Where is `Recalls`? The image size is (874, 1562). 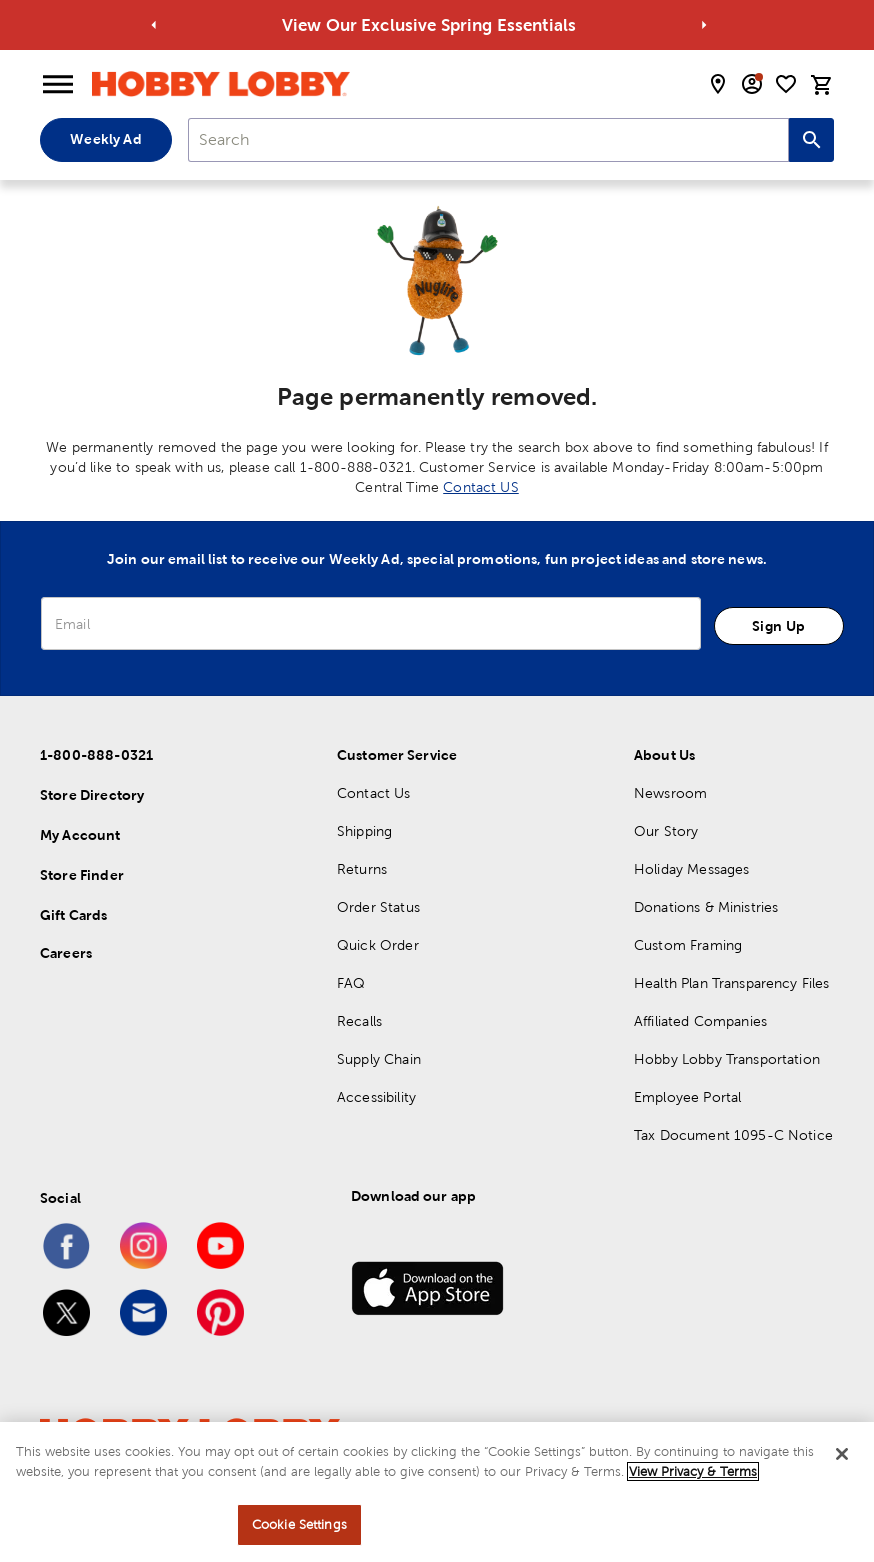
Recalls is located at coordinates (359, 1021).